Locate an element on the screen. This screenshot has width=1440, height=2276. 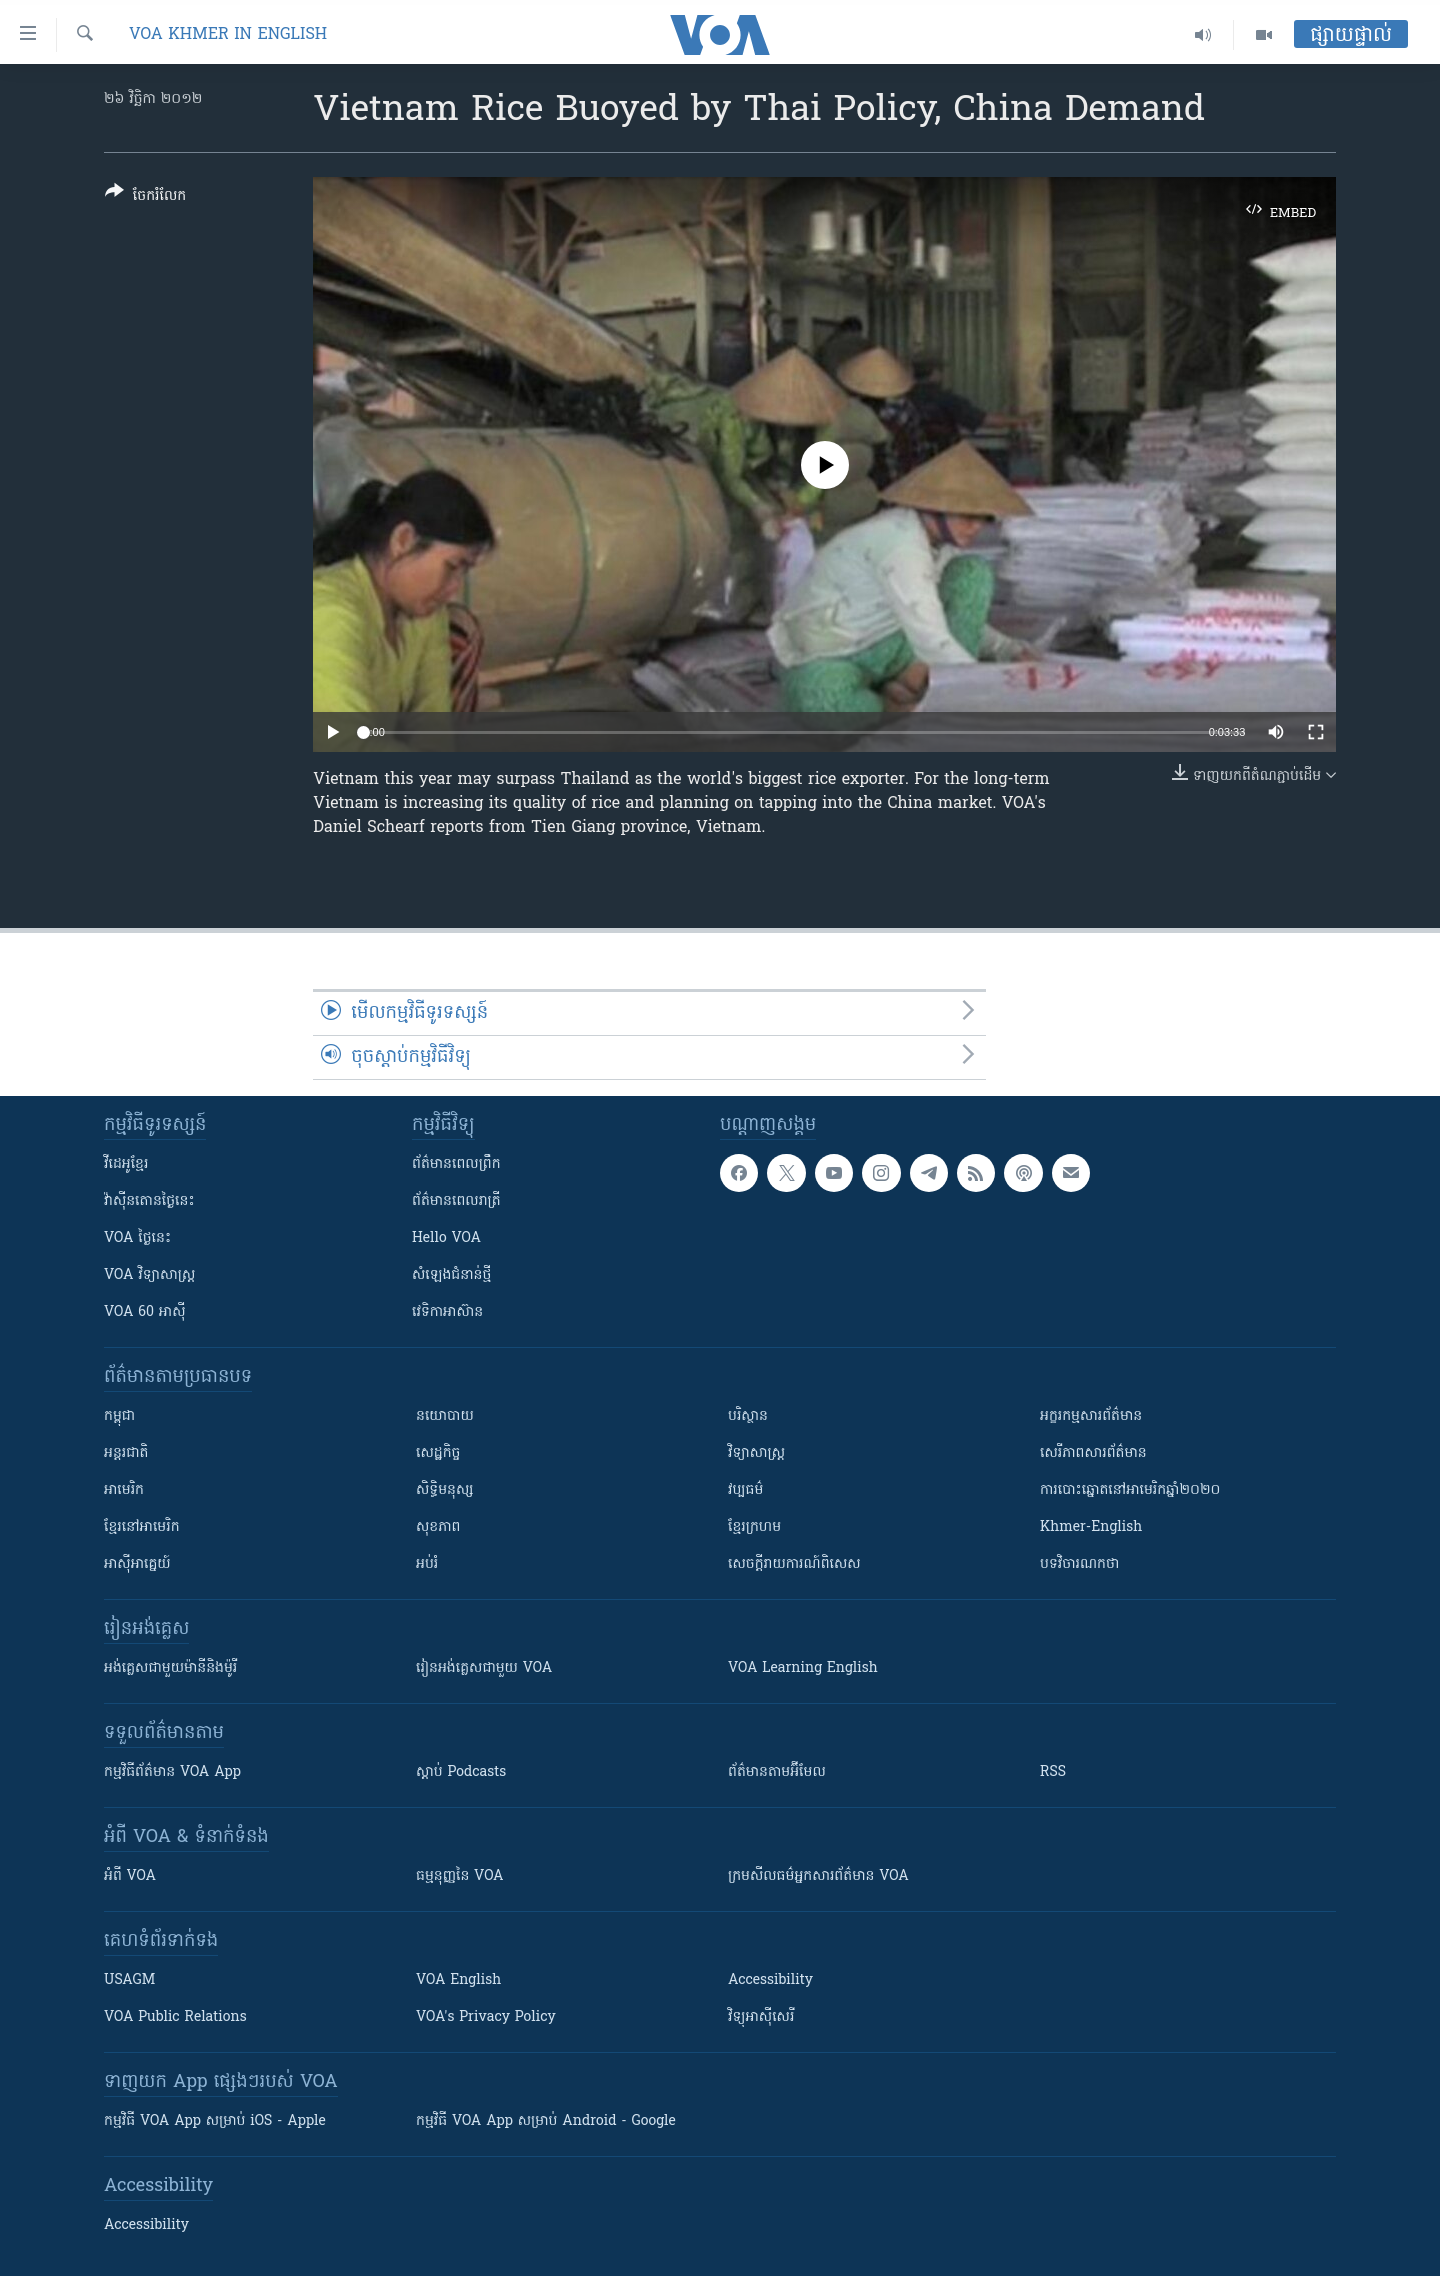
កម្មវិធី​ព័ត៌មាន VOA App is located at coordinates (172, 1772).